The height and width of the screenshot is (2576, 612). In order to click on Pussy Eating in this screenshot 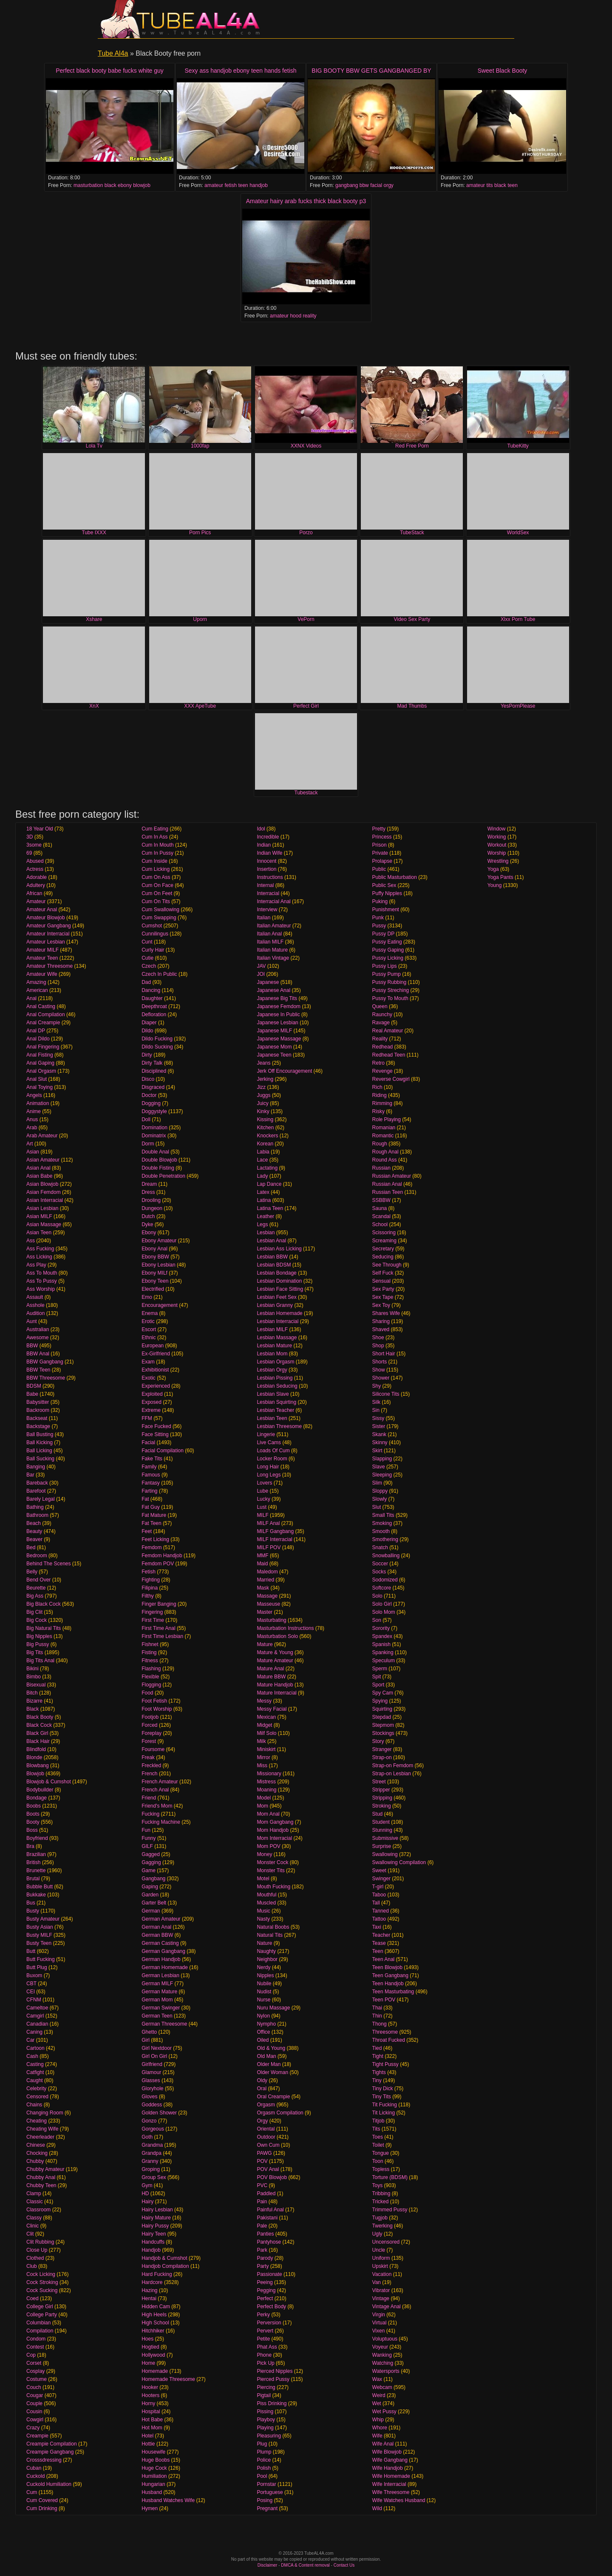, I will do `click(387, 942)`.